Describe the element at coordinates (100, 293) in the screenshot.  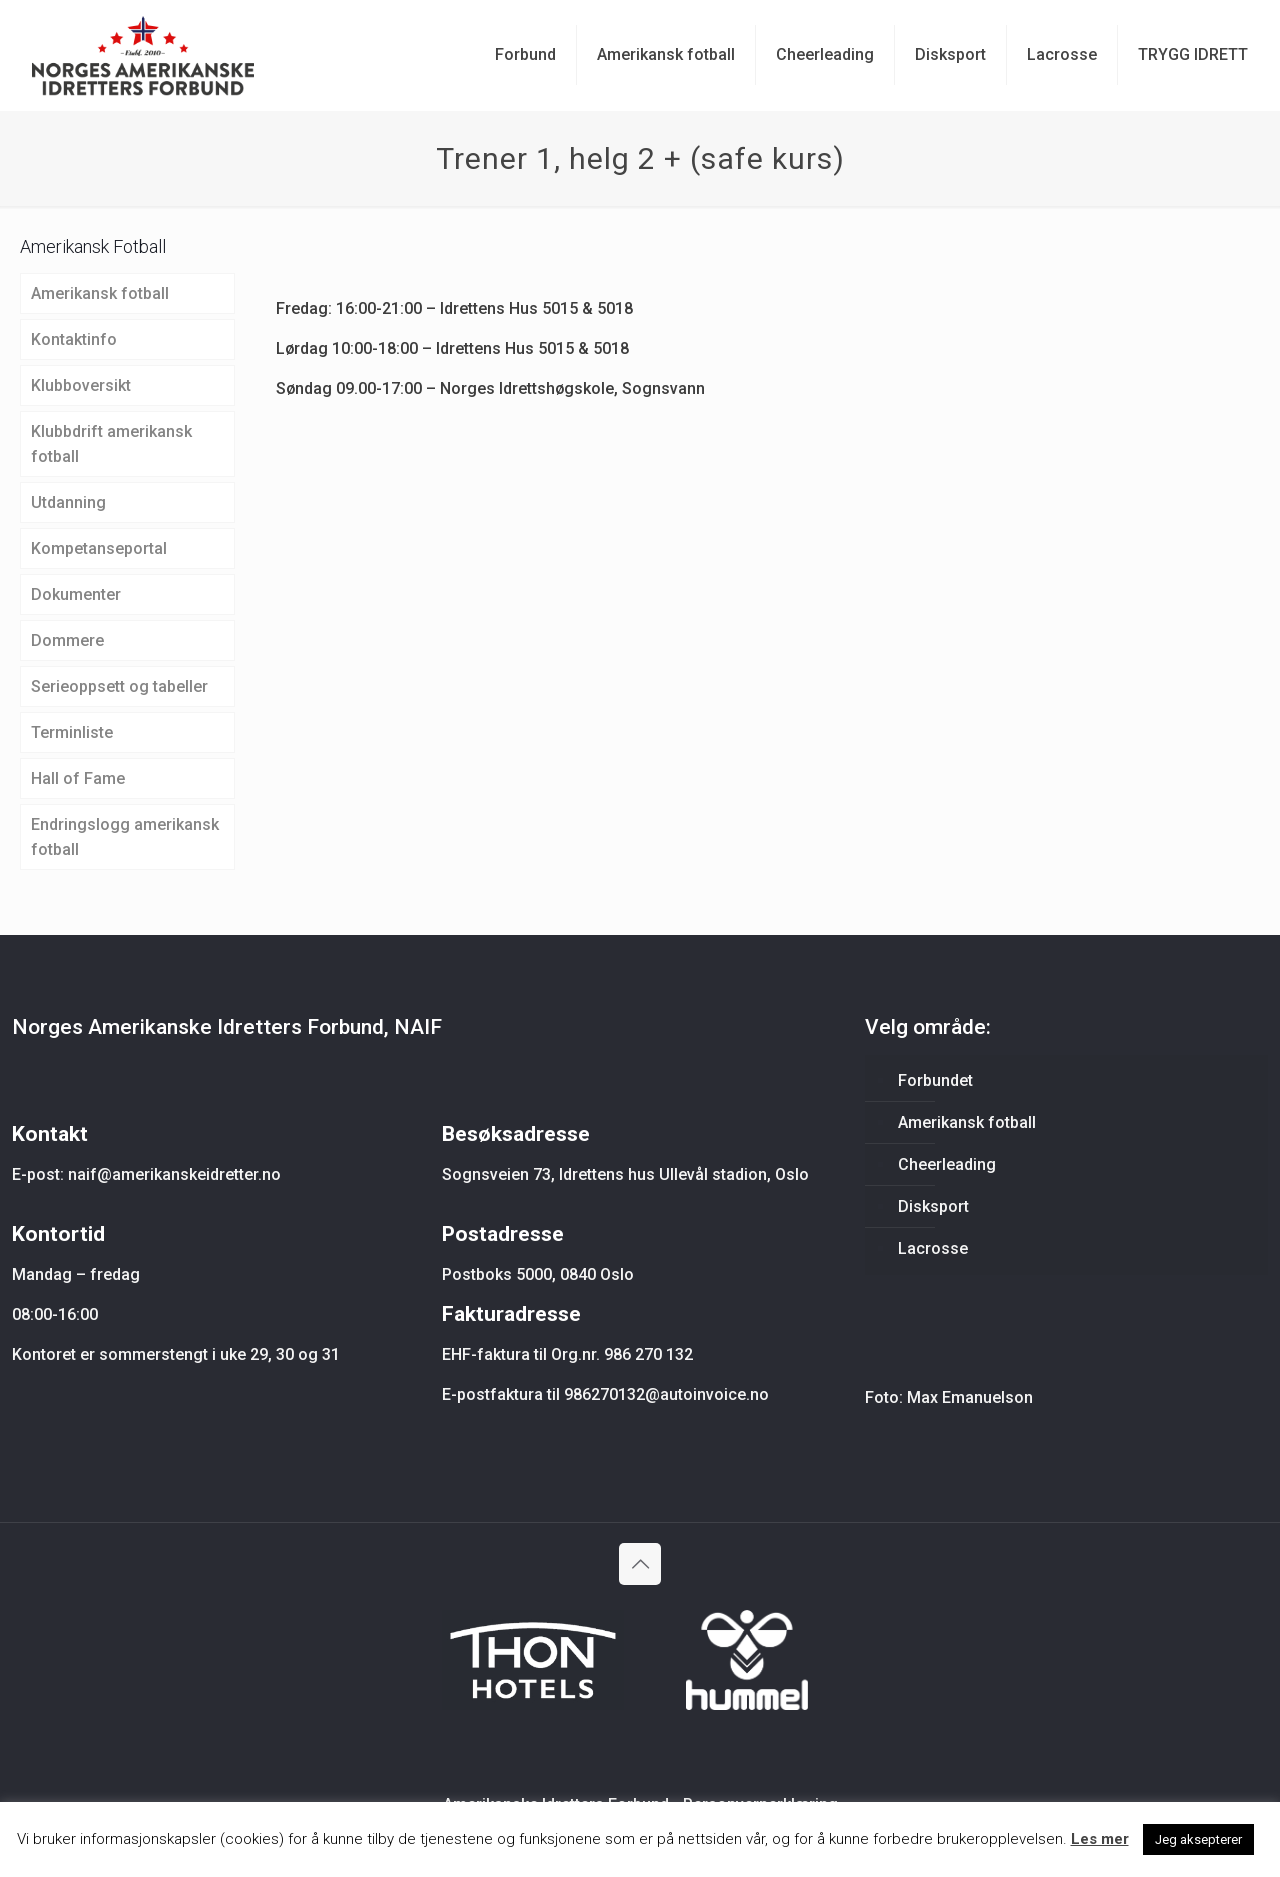
I see `Amerikansk fotball` at that location.